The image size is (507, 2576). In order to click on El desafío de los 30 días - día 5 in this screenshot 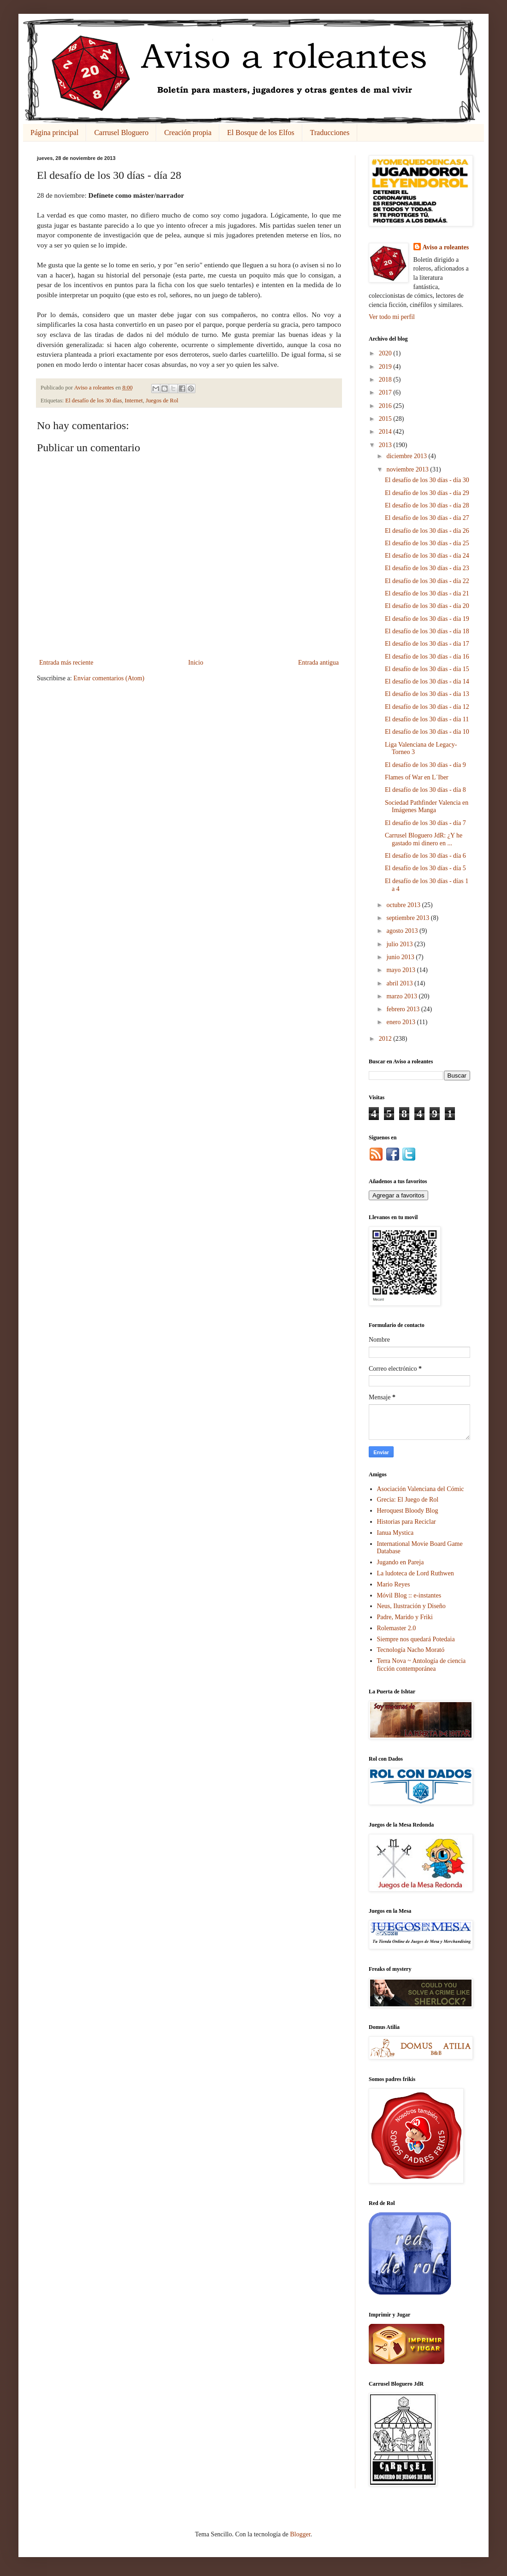, I will do `click(425, 868)`.